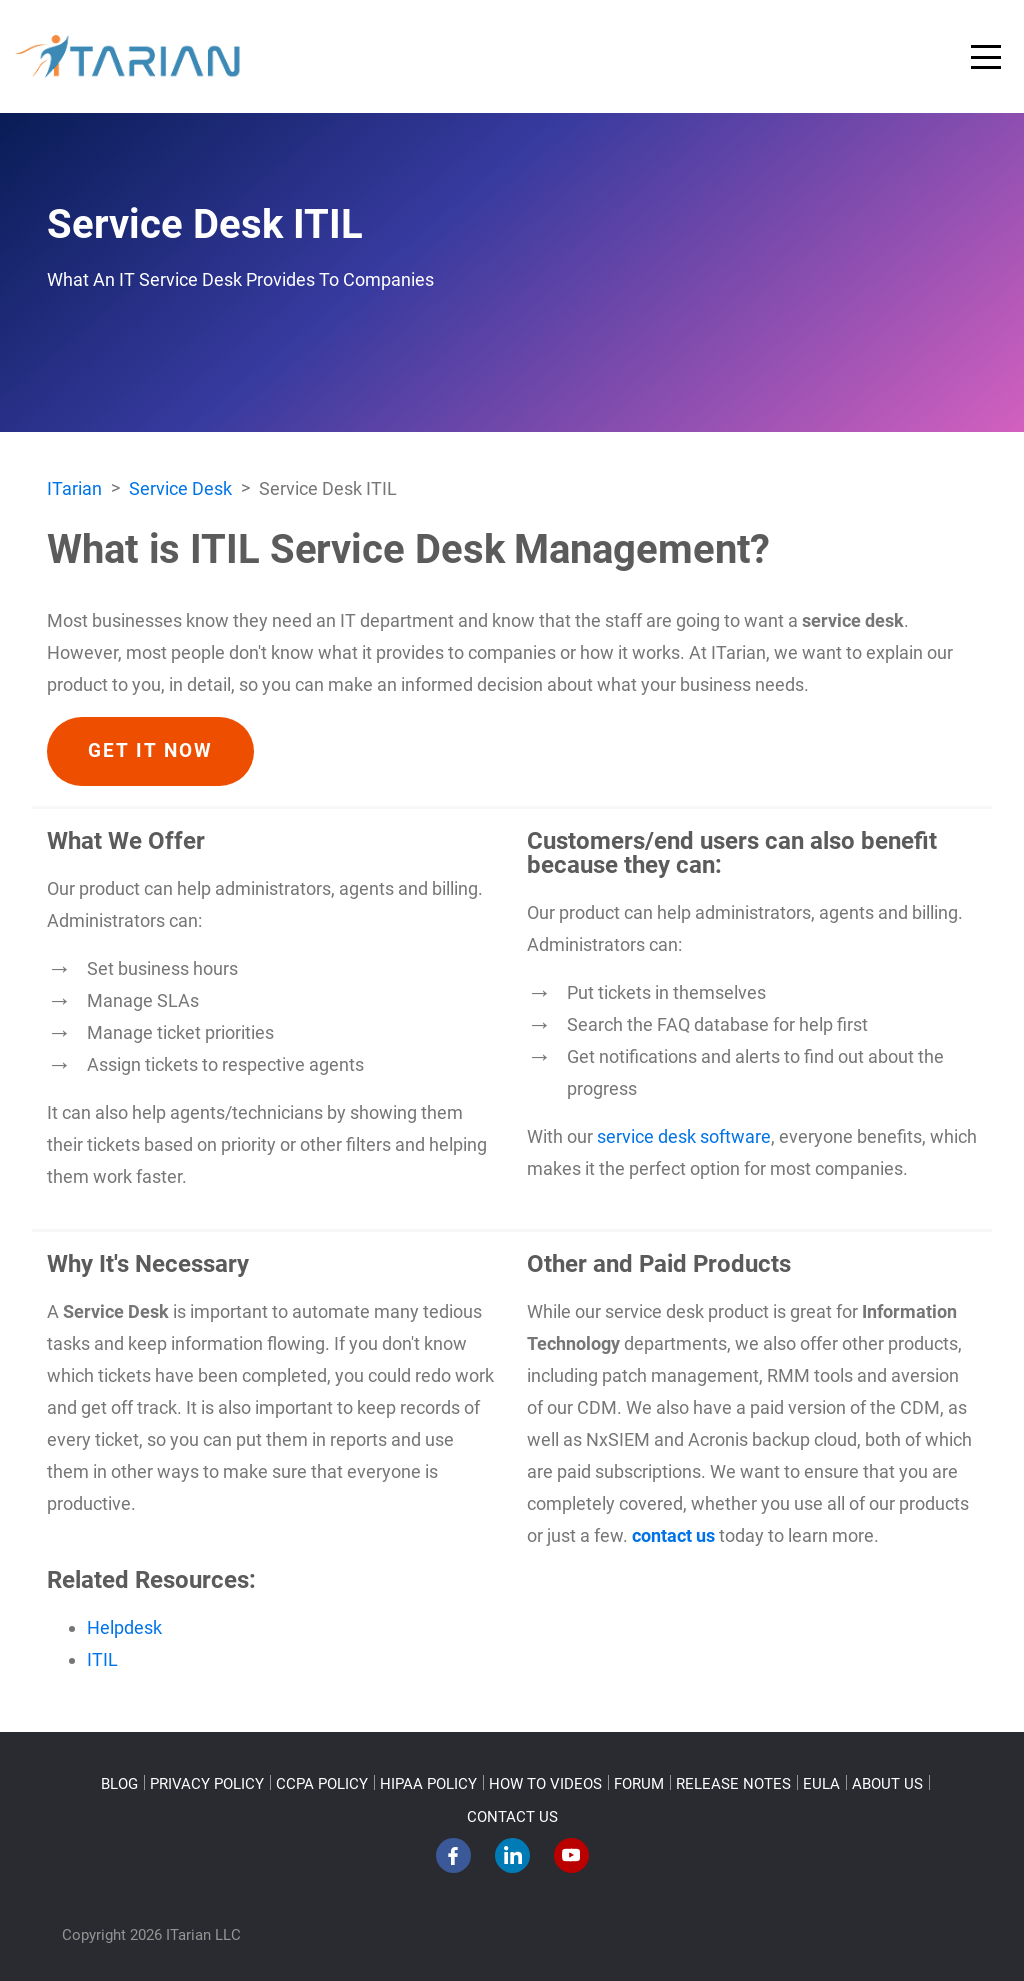 The height and width of the screenshot is (1981, 1024). I want to click on FORUM, so click(639, 1784).